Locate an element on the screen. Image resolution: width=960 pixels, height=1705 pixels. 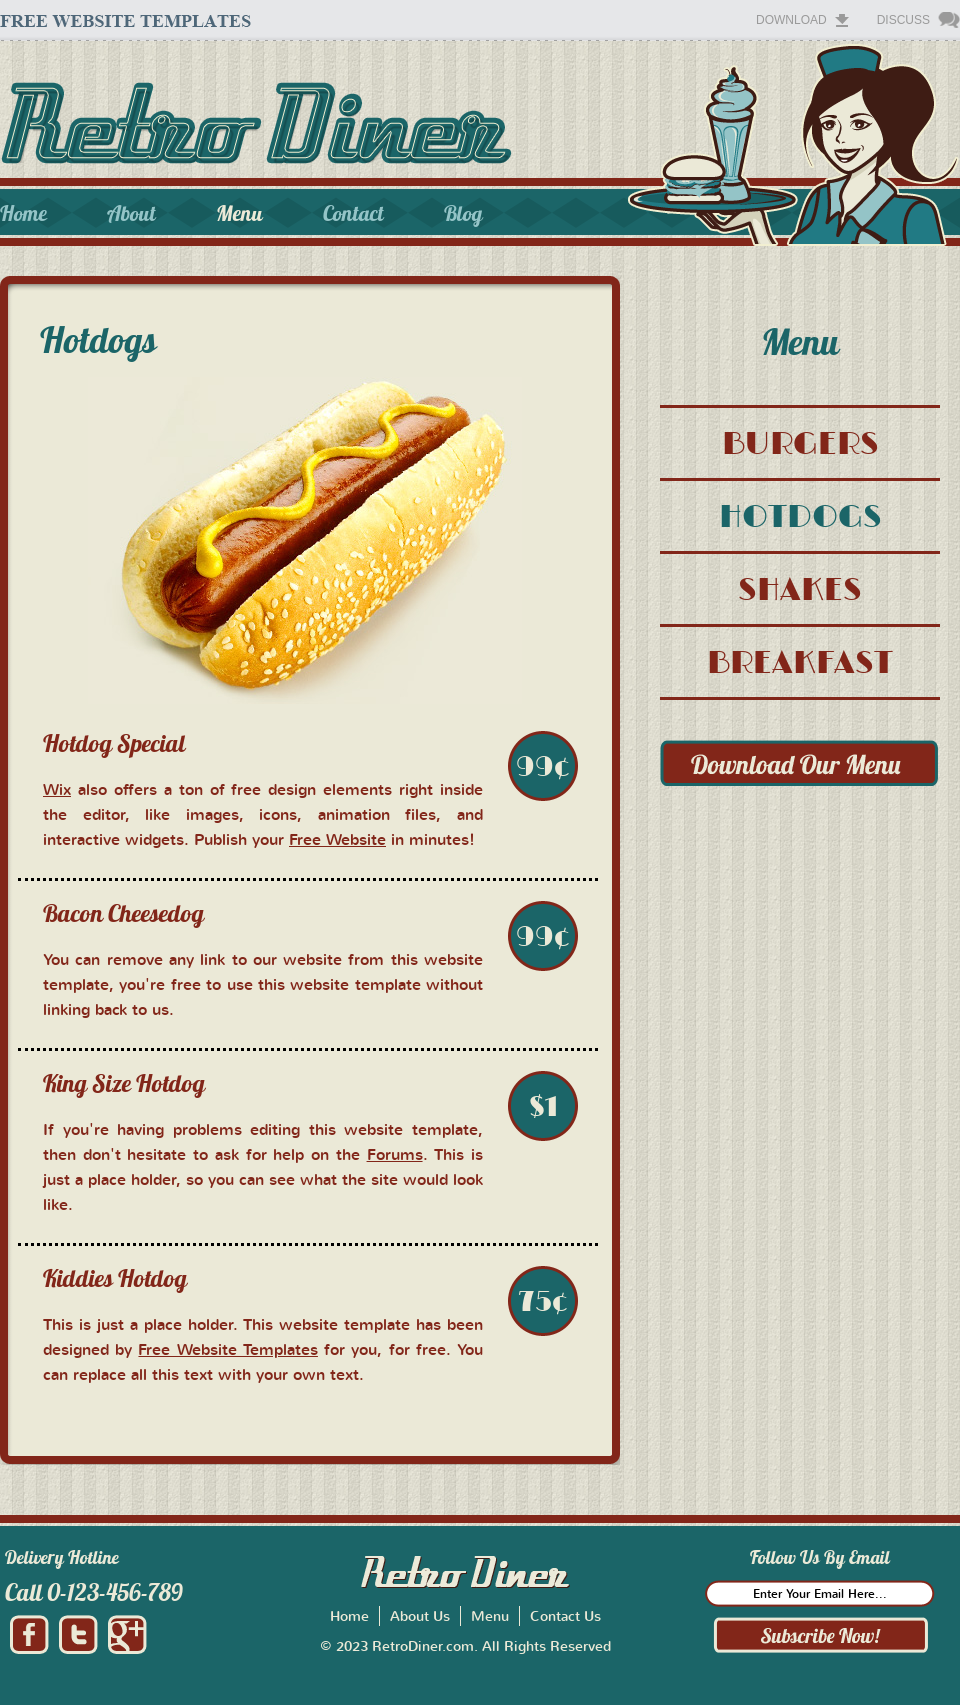
About is located at coordinates (131, 213).